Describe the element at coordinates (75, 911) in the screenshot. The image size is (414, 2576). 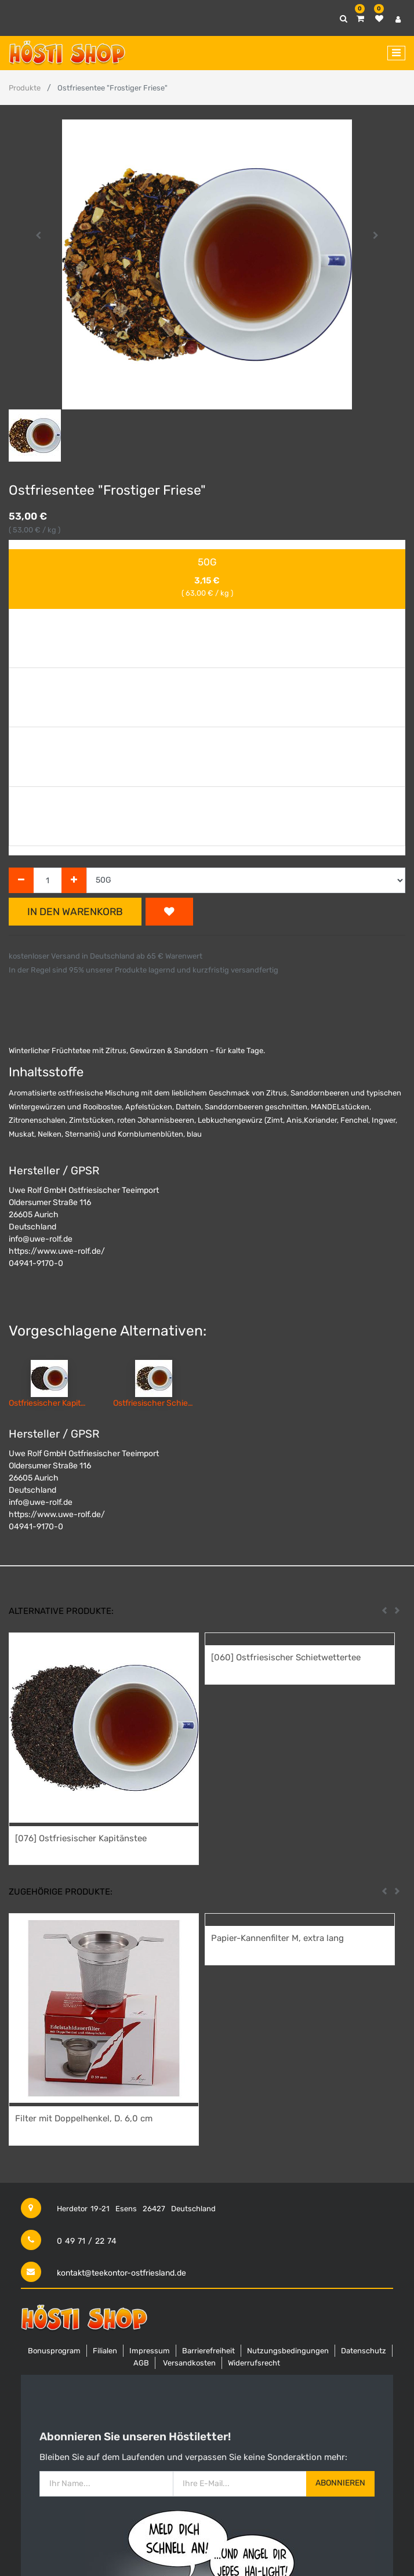
I see `In den Warenkorb [button]` at that location.